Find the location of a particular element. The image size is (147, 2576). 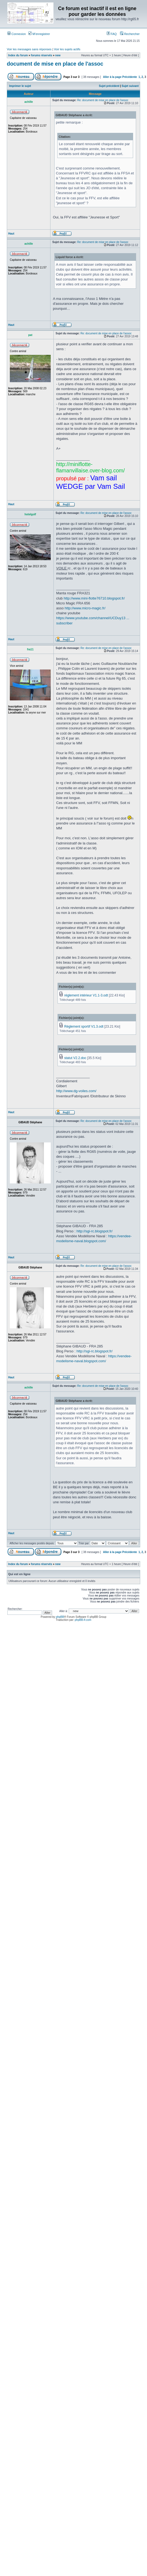

http://www.mini-flotte76710.blogspot.fr/ is located at coordinates (94, 598).